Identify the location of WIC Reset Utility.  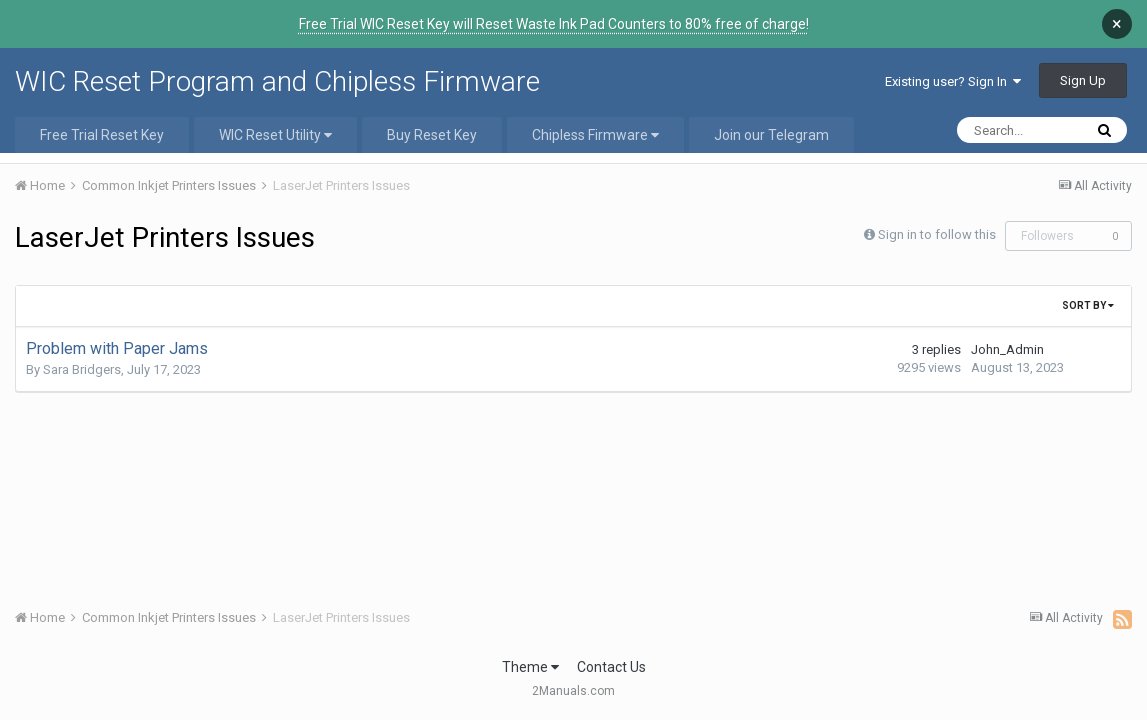
(275, 120).